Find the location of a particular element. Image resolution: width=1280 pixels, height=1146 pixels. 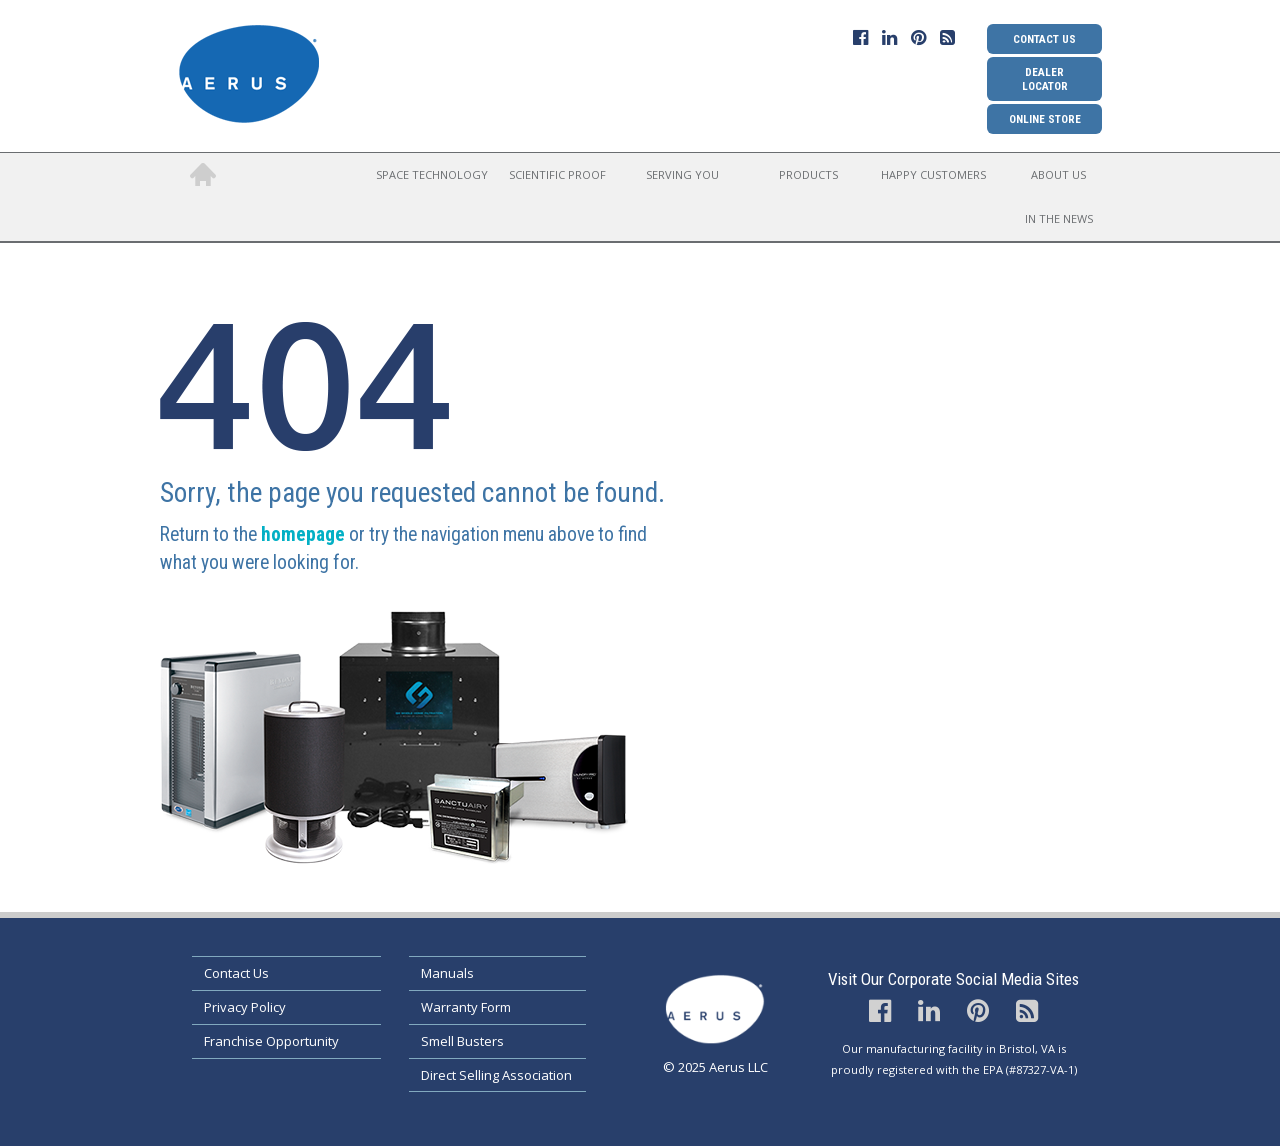

Online Store is located at coordinates (1045, 119).